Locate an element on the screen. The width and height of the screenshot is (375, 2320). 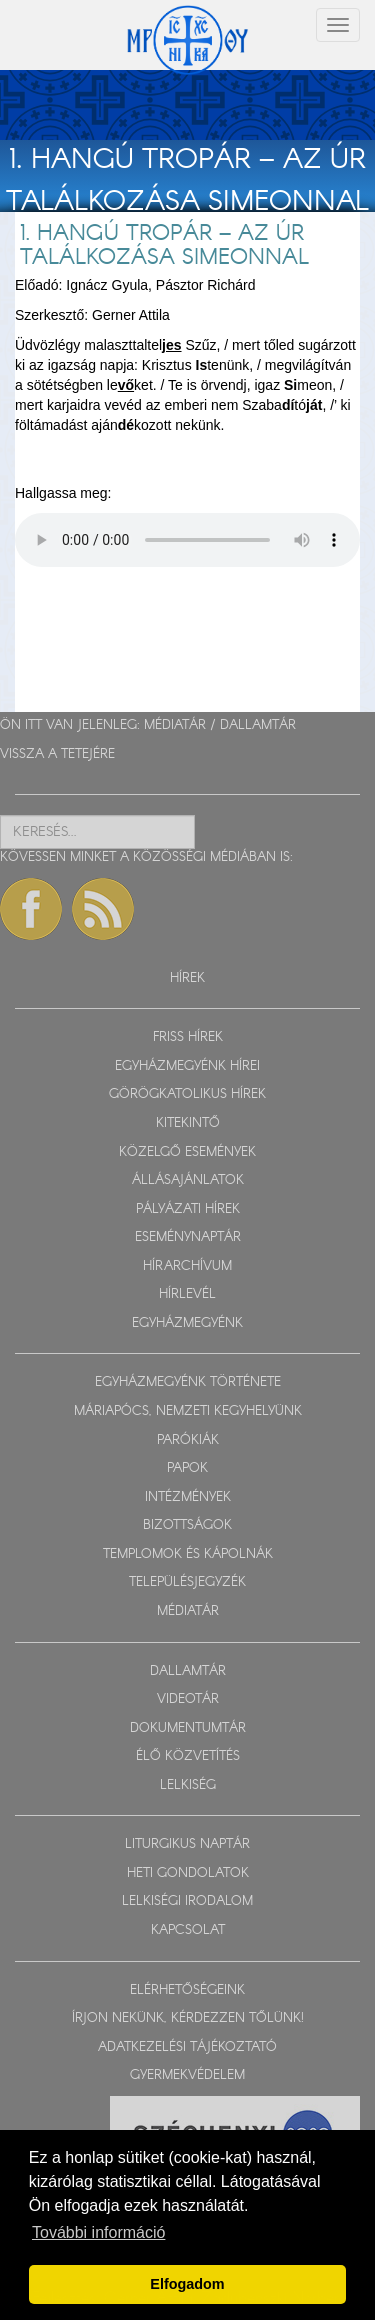
GÖRÖGKATOLIKUS HÍREK is located at coordinates (187, 1094).